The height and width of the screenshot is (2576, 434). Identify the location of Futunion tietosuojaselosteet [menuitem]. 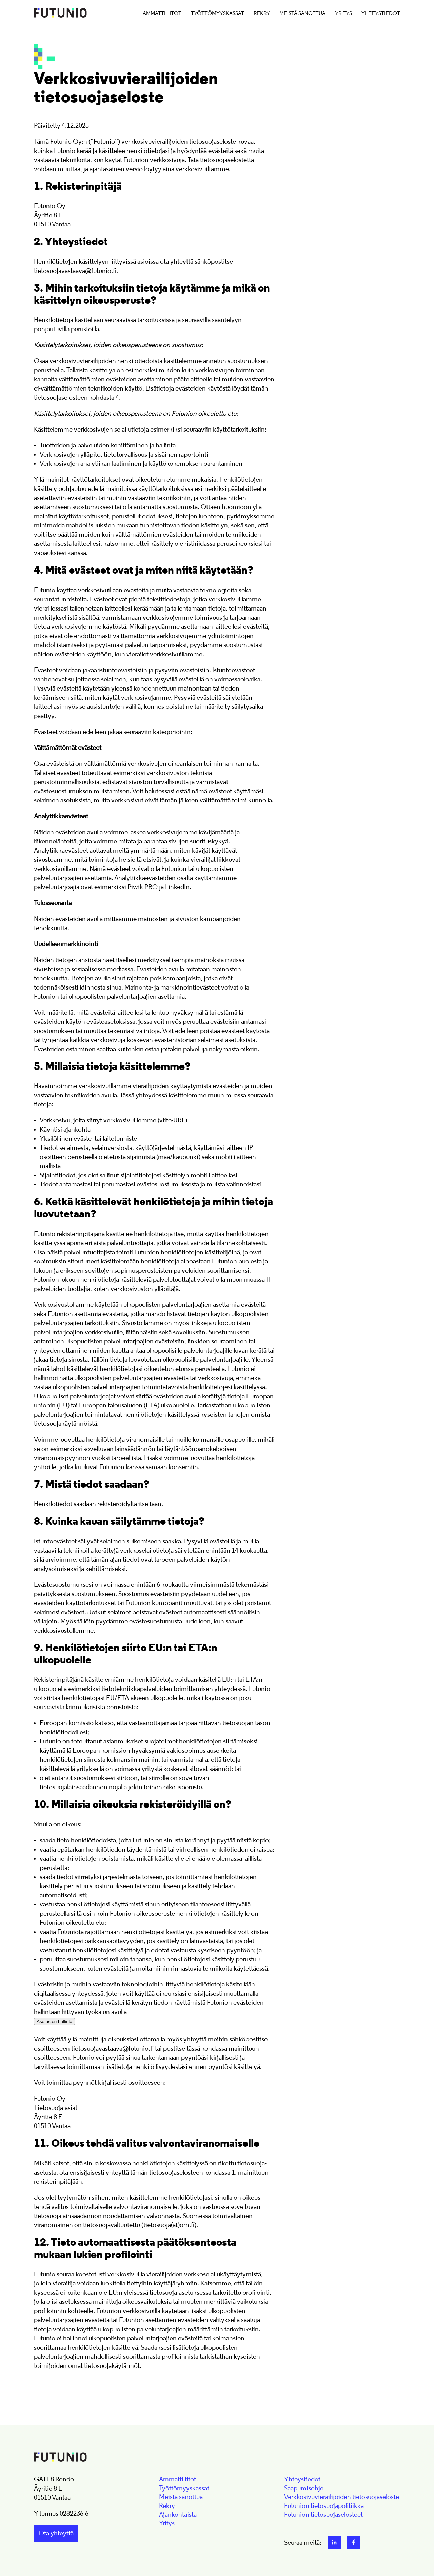
(323, 2515).